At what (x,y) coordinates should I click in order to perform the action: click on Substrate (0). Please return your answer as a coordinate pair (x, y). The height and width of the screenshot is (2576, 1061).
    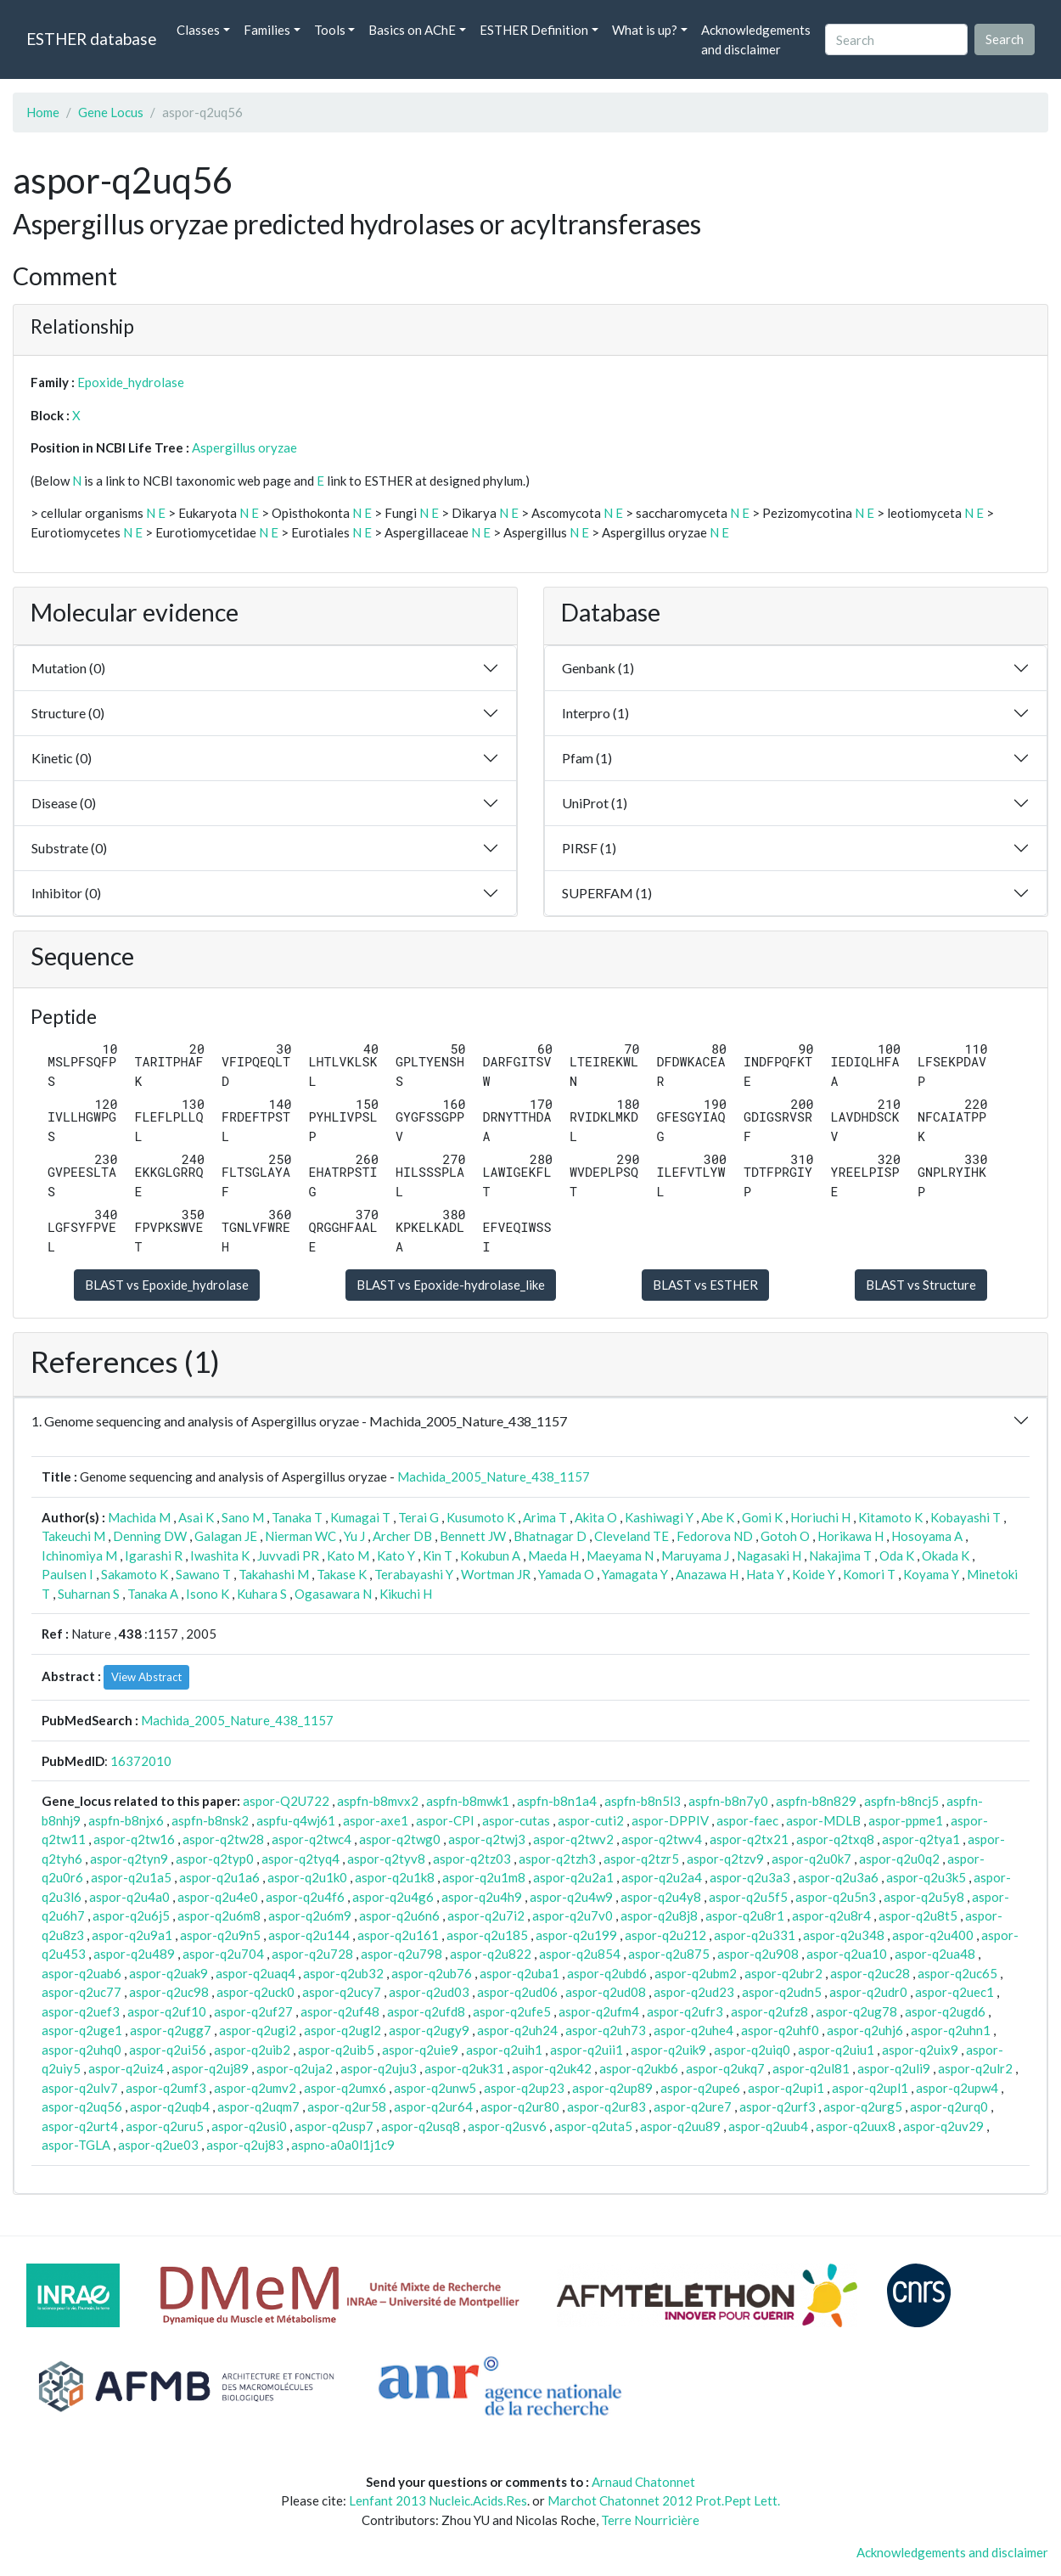
    Looking at the image, I should click on (69, 848).